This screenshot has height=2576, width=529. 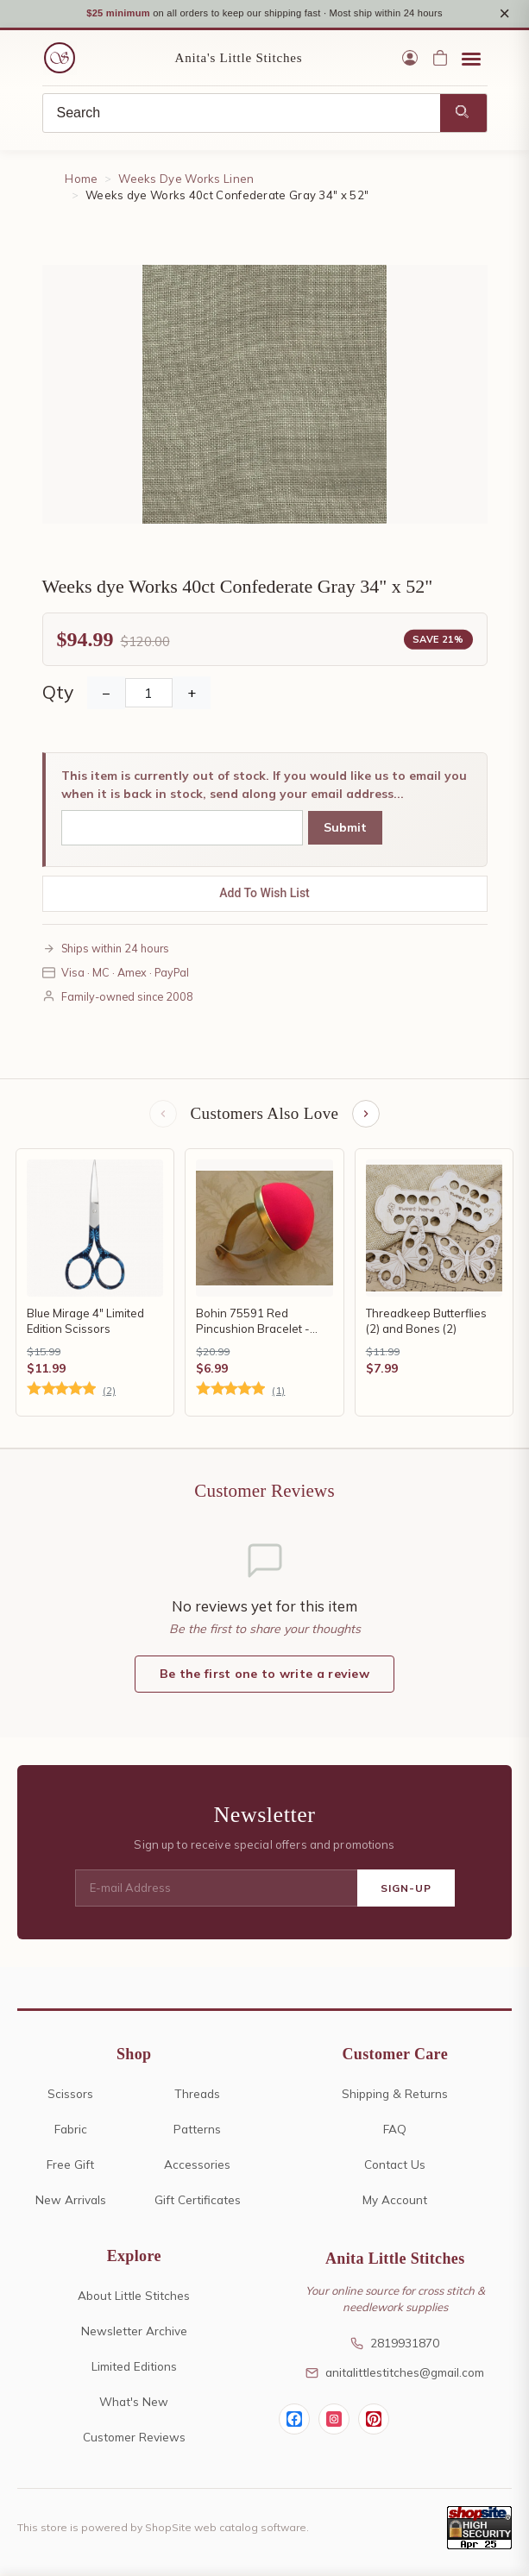 What do you see at coordinates (134, 2439) in the screenshot?
I see `Customer Reviews` at bounding box center [134, 2439].